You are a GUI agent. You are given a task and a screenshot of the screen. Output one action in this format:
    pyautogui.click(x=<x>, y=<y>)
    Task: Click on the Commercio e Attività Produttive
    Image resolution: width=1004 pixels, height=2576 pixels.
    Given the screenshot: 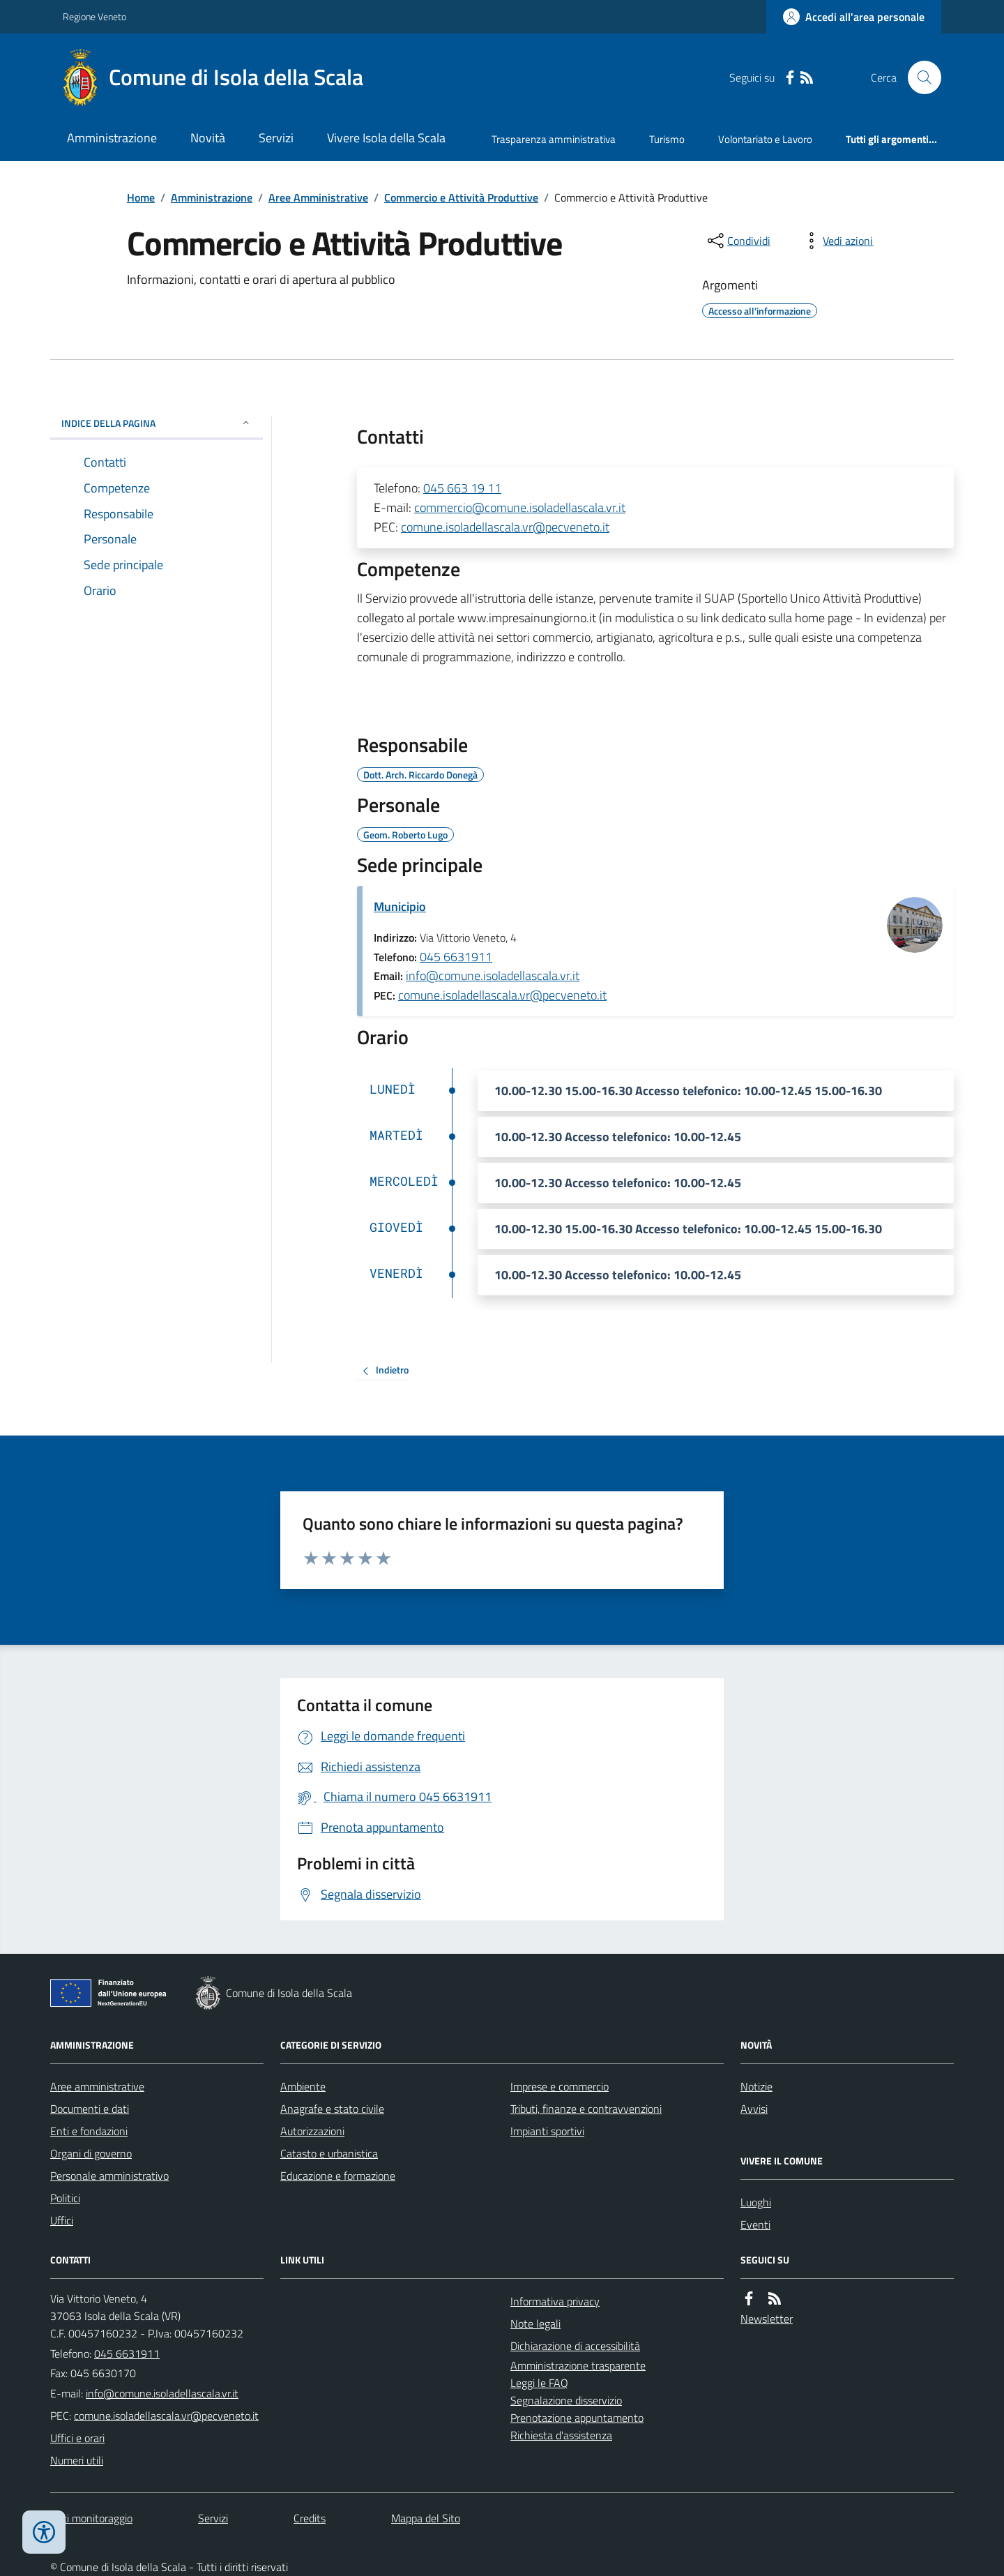 What is the action you would take?
    pyautogui.click(x=461, y=197)
    